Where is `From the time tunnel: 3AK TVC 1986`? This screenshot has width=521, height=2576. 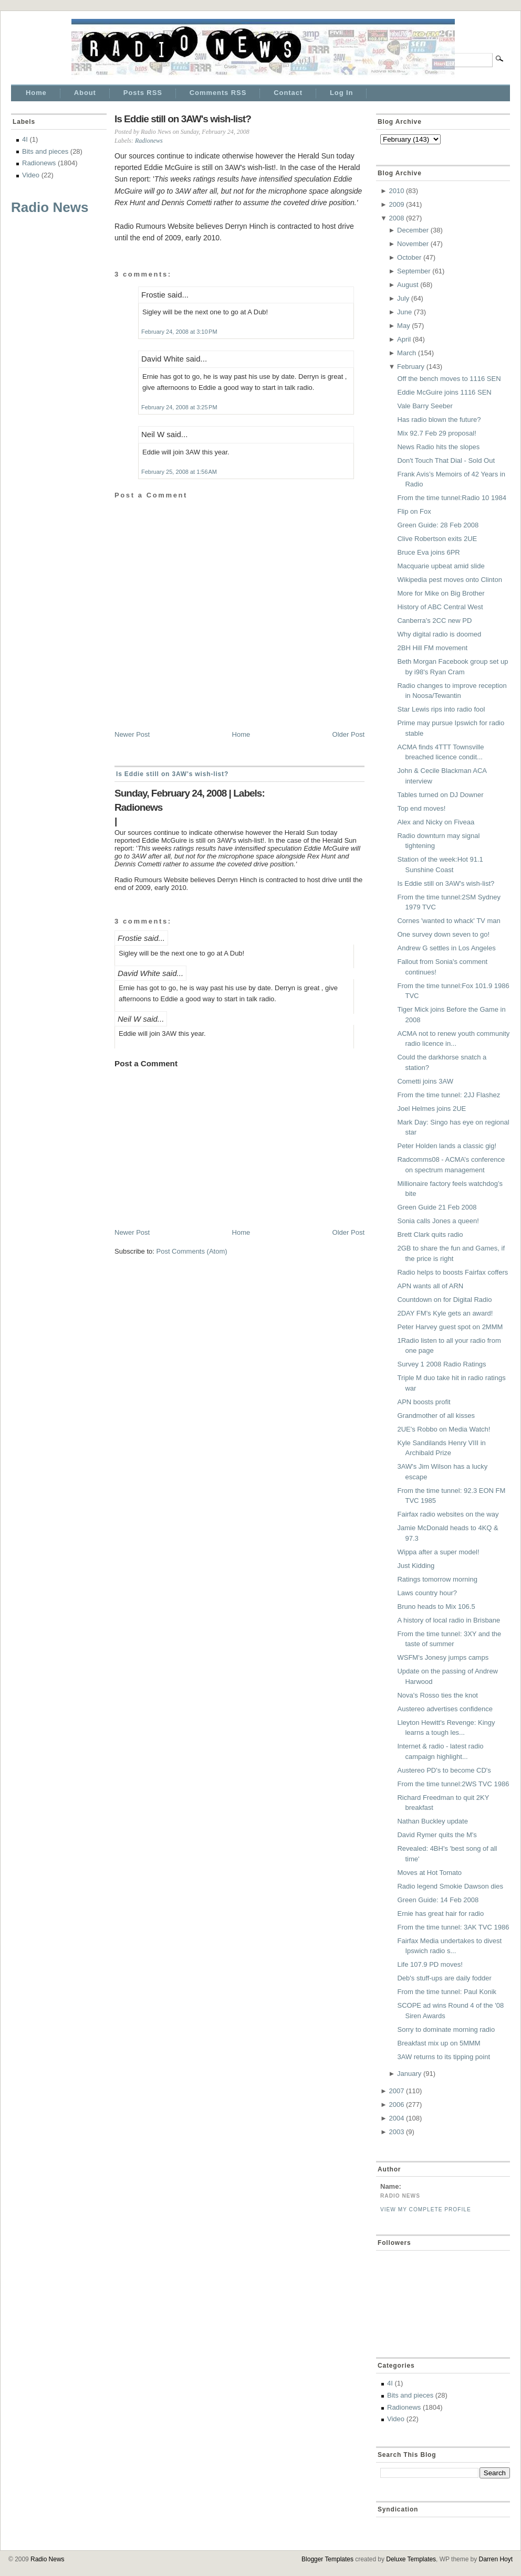
From the time tunnel: 3AK TVC 1986 is located at coordinates (453, 1927).